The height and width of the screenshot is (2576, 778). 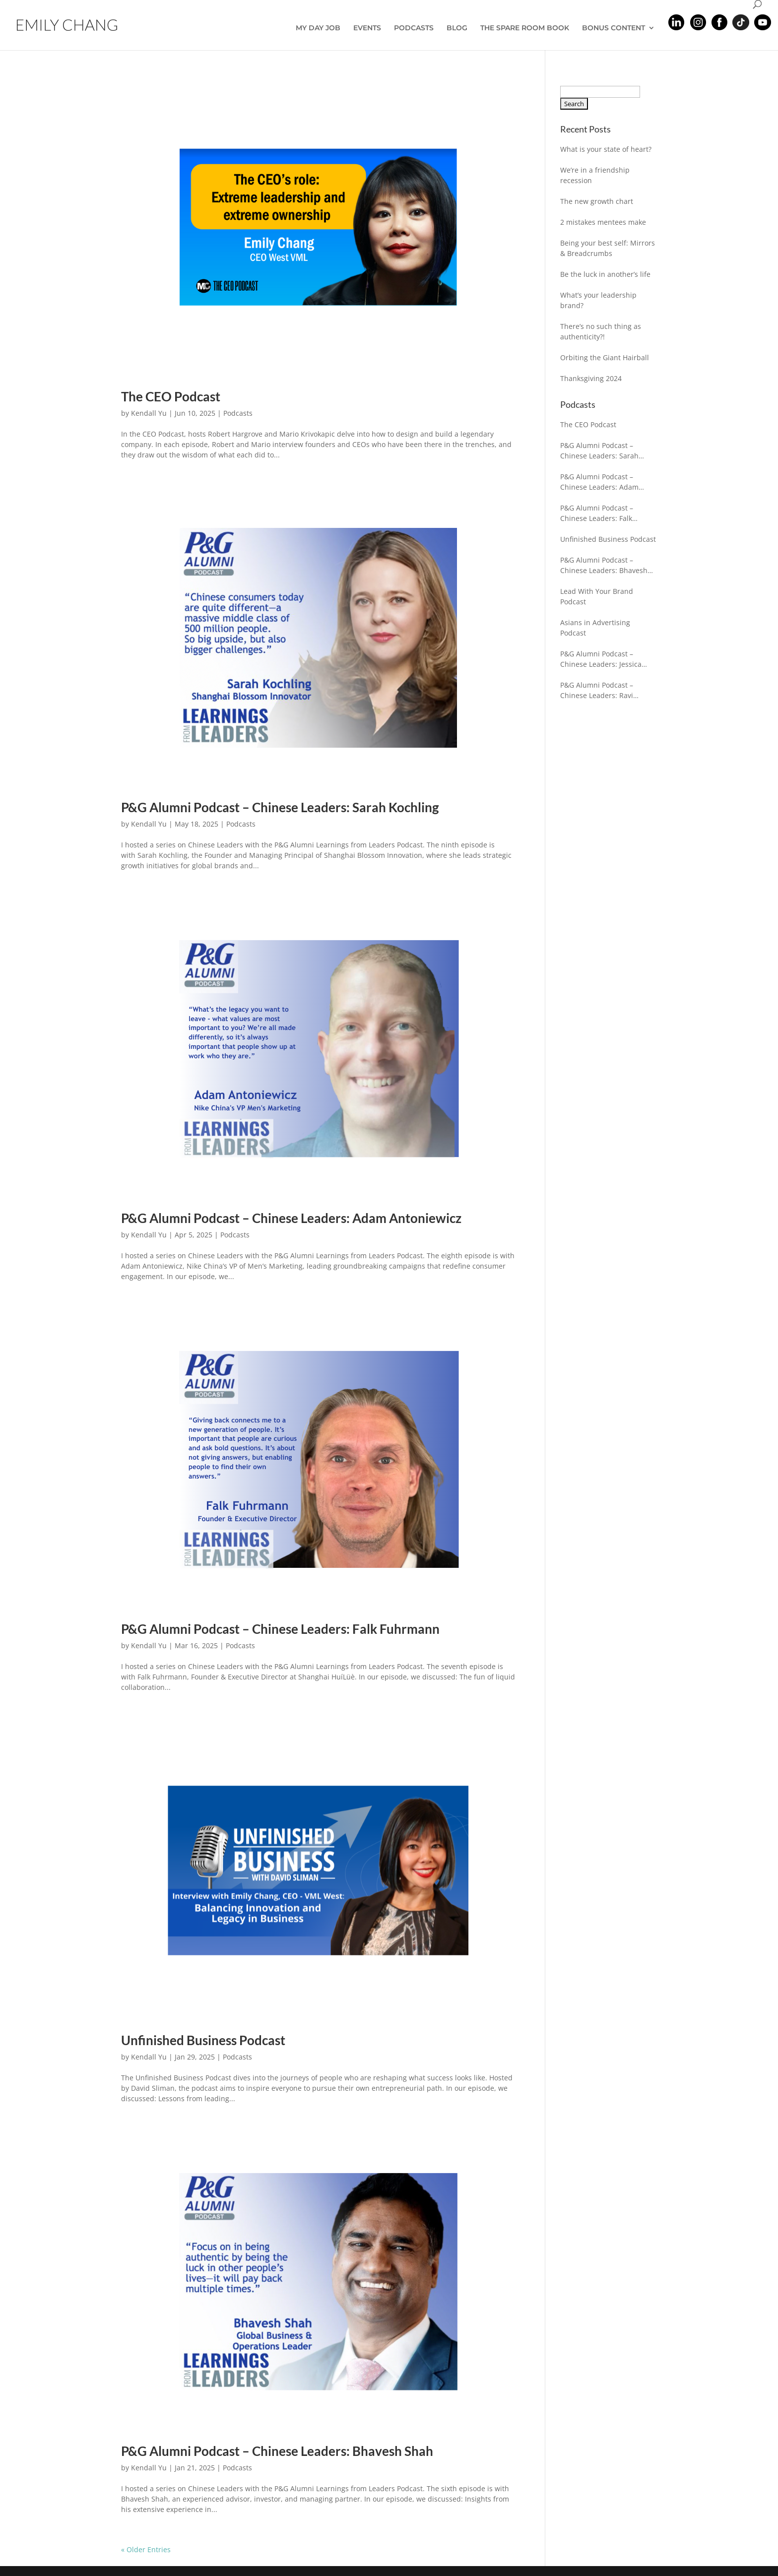 What do you see at coordinates (291, 1218) in the screenshot?
I see `P&G Alumni Podcast – Chinese Leaders: Adam Antoniewicz` at bounding box center [291, 1218].